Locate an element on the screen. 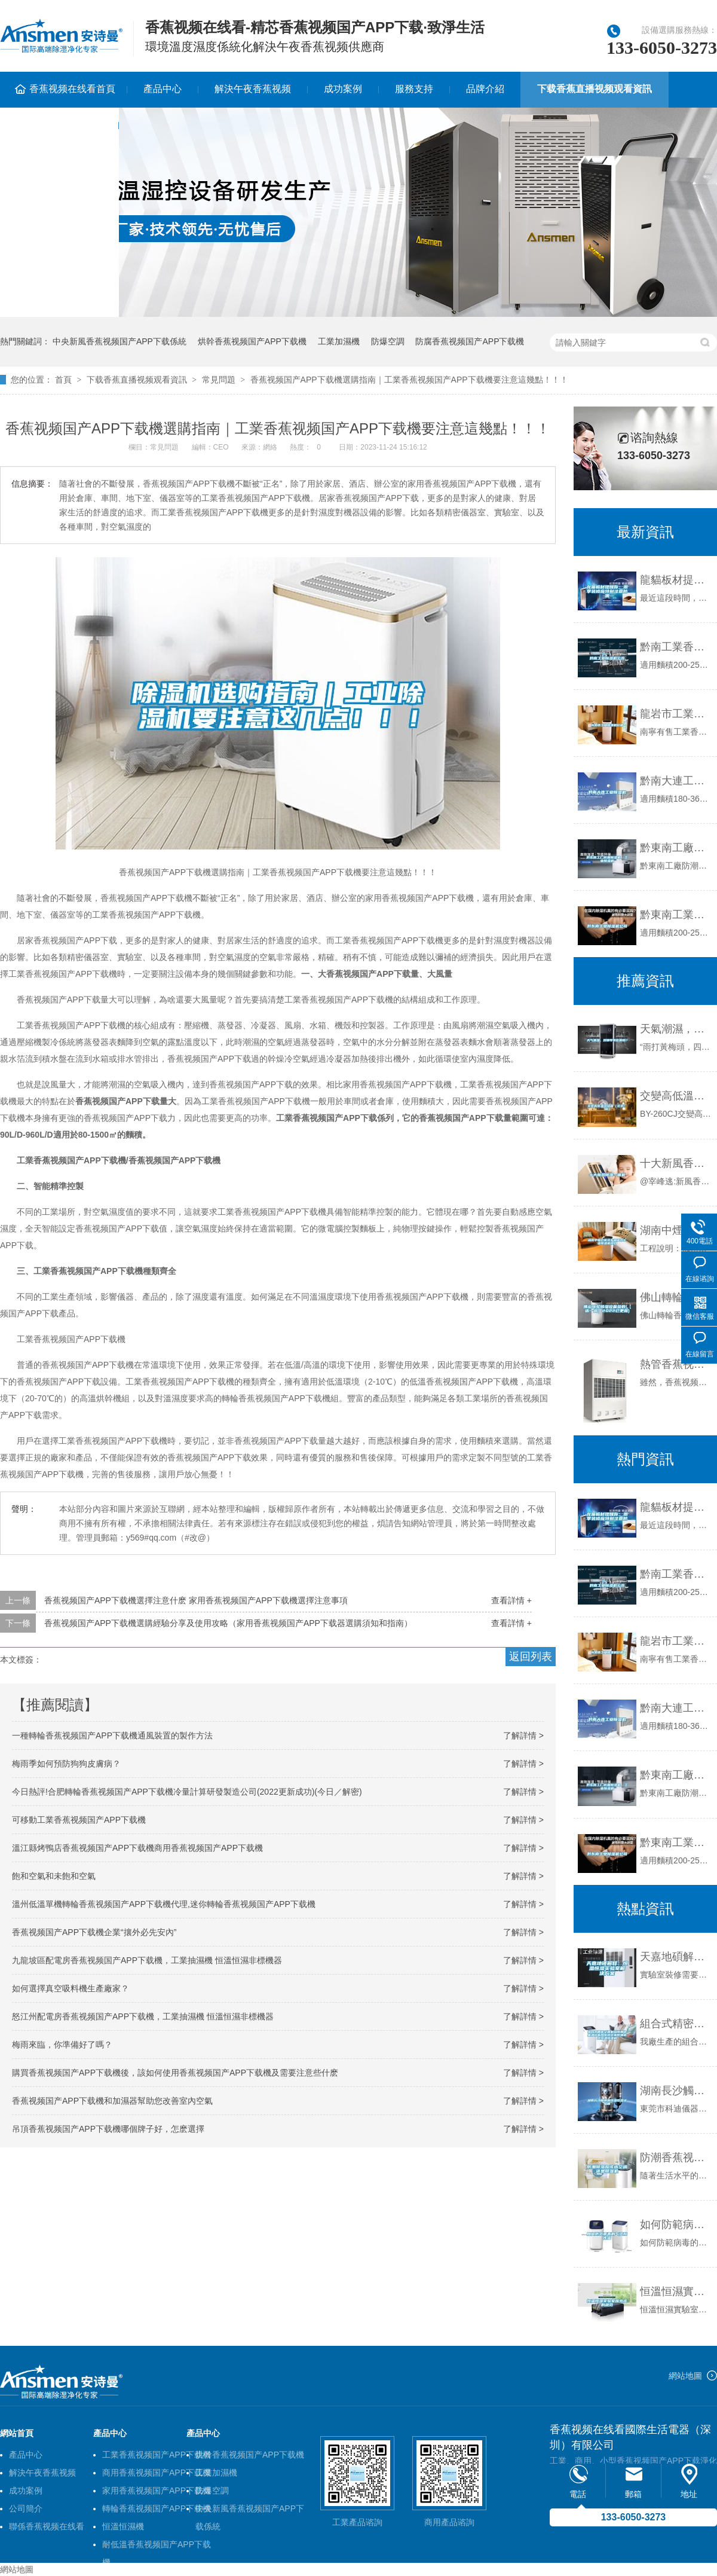 The image size is (717, 2576). 溫州低溫單機轉輪香蕉视频国产APP下载機代理,迷你轉輪香蕉视频国产APP下载機 is located at coordinates (163, 1904).